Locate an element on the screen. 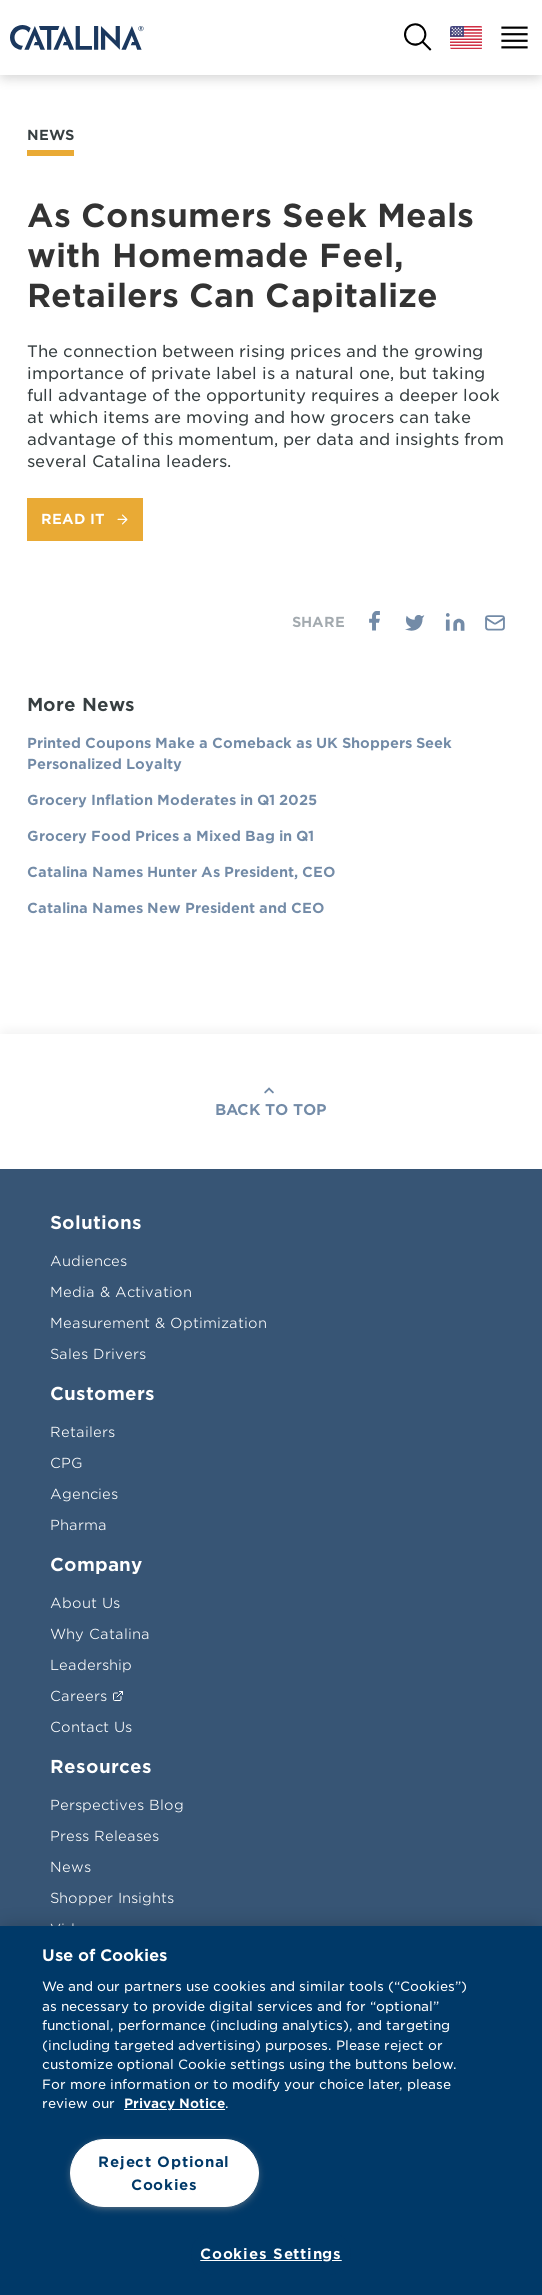  Printed Coupons Make a Comeback as UK Shoppers Seek Personalized Loyalty is located at coordinates (239, 753).